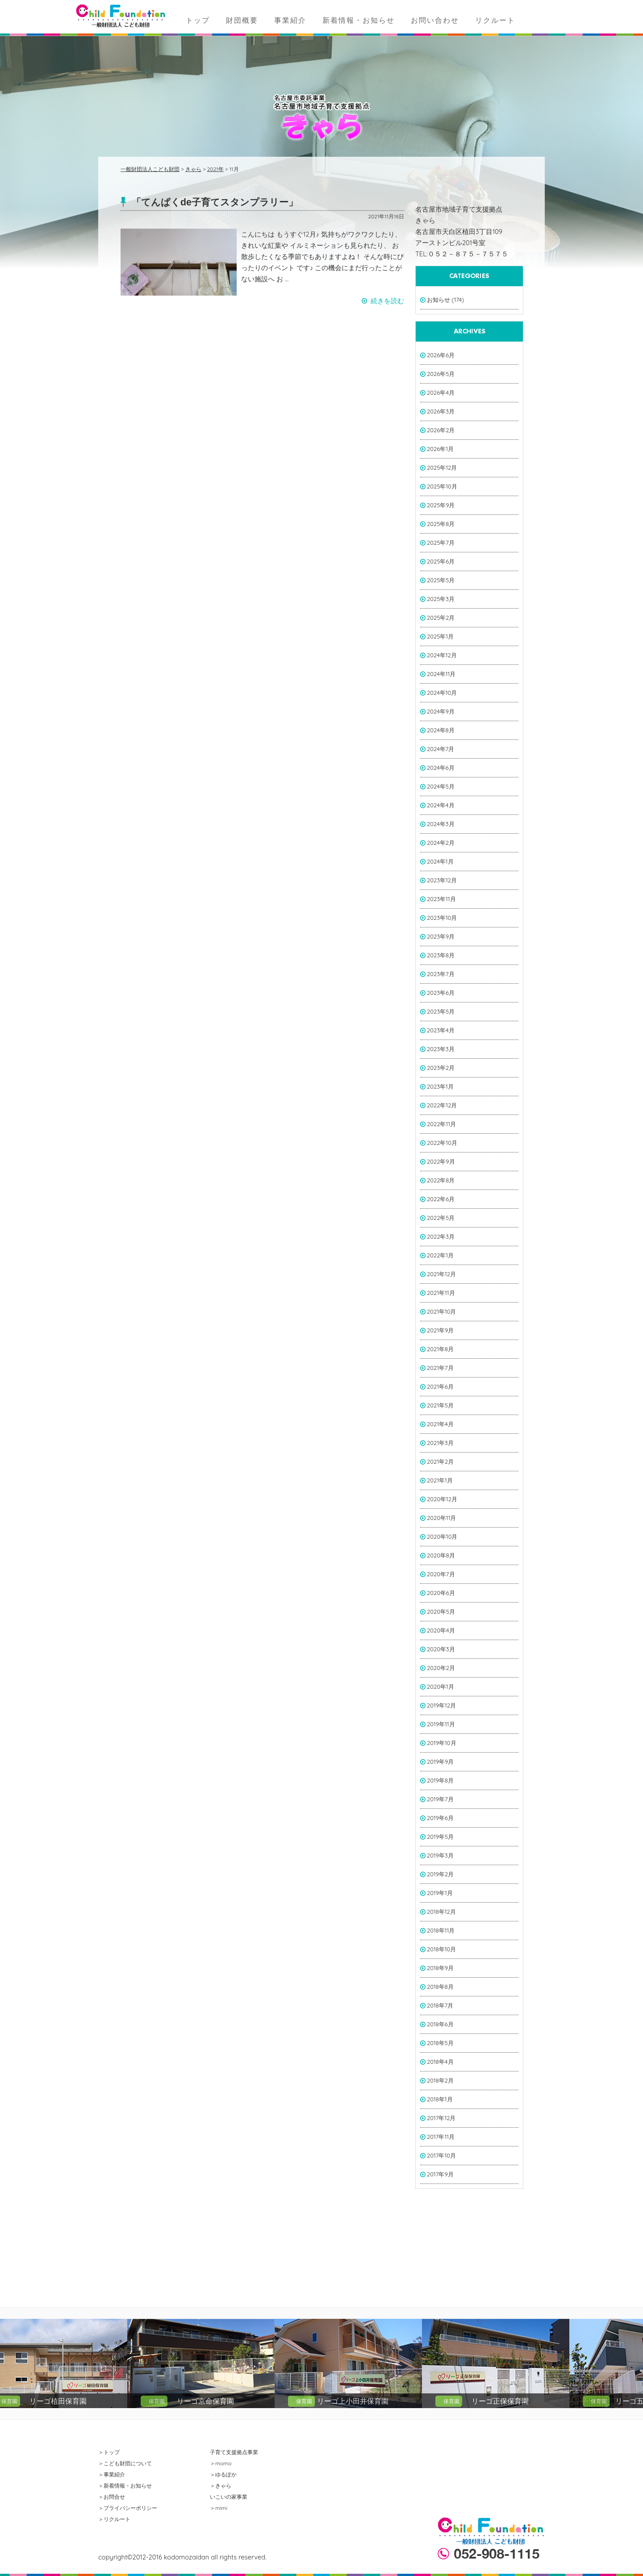 The width and height of the screenshot is (643, 2576). What do you see at coordinates (441, 805) in the screenshot?
I see `2024年4月` at bounding box center [441, 805].